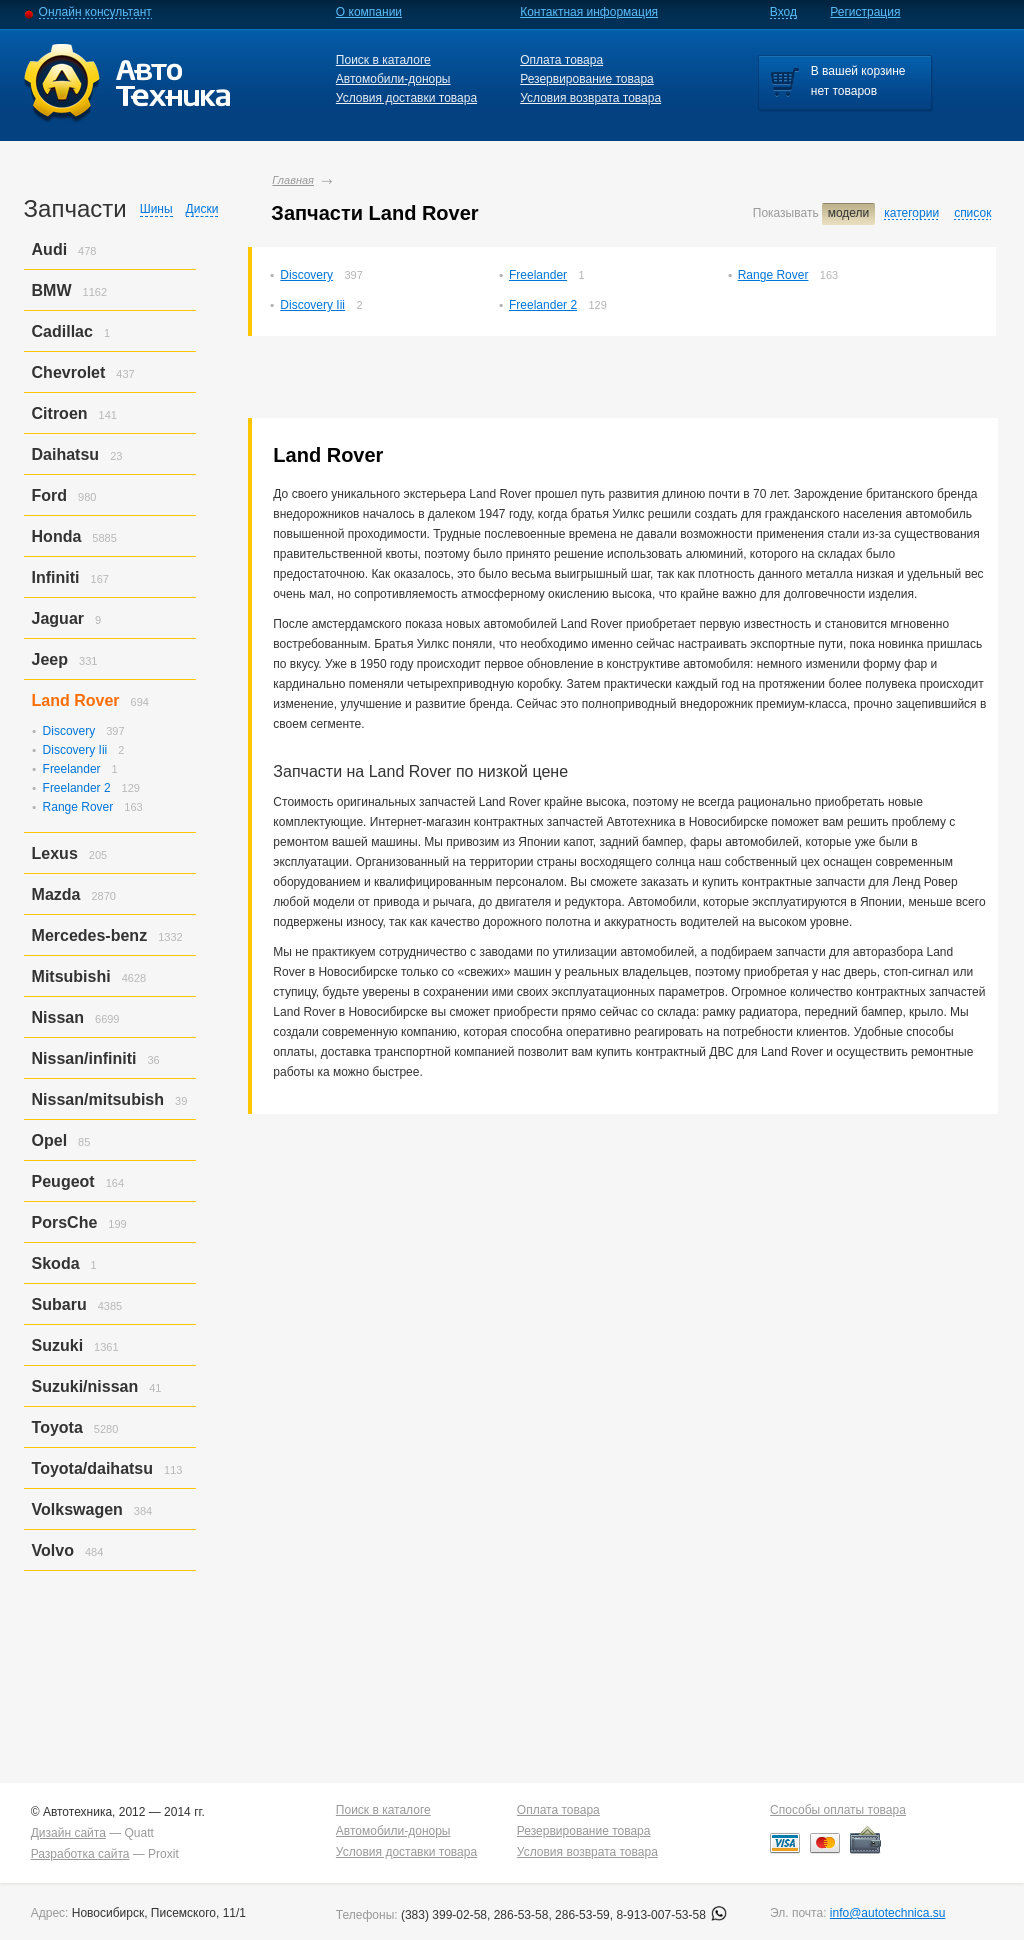 This screenshot has width=1024, height=1940. Describe the element at coordinates (865, 12) in the screenshot. I see `Регистрация` at that location.